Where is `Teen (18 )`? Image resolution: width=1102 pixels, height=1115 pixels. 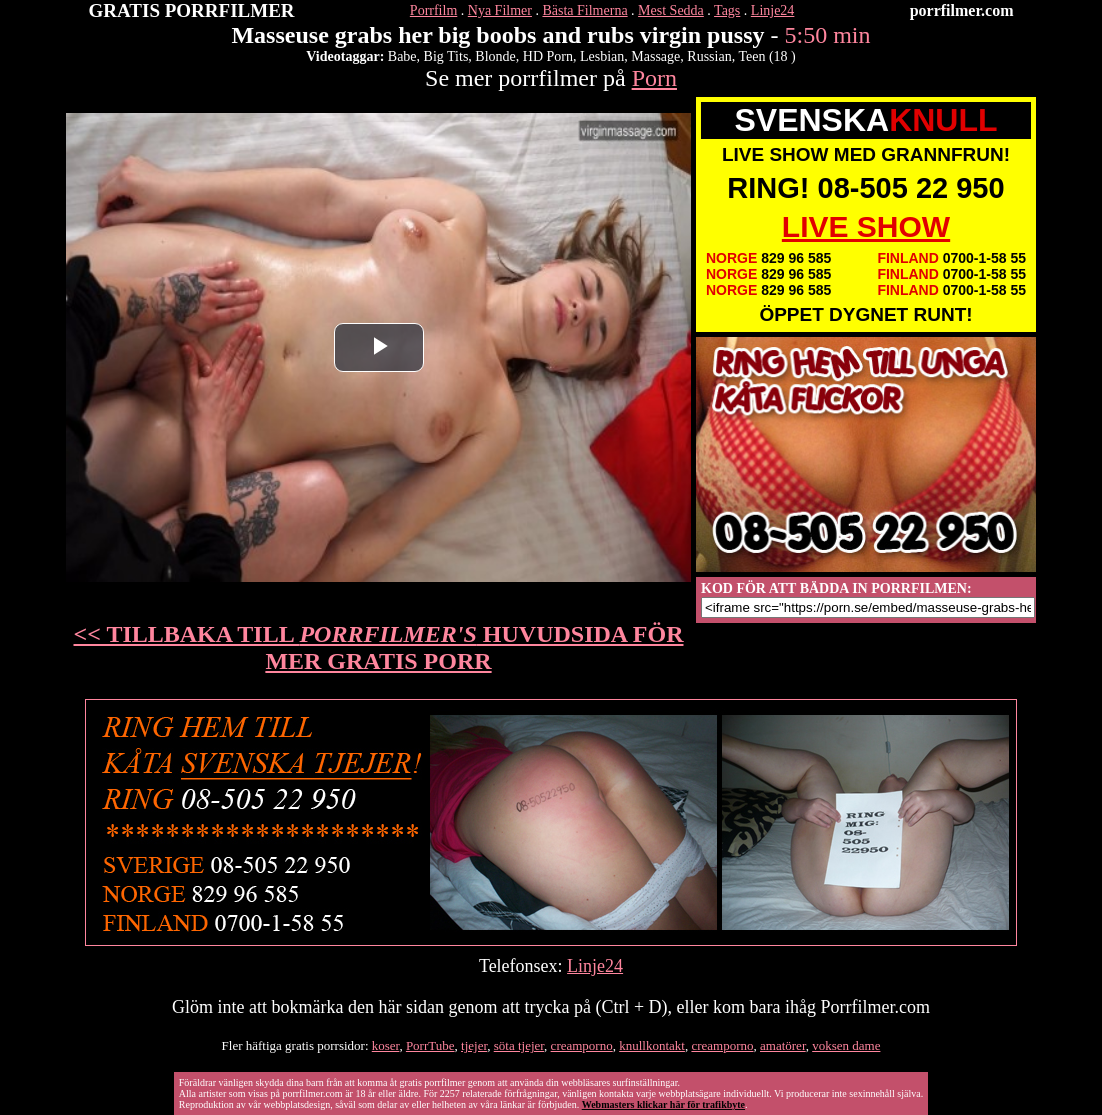 Teen (18 ) is located at coordinates (766, 56).